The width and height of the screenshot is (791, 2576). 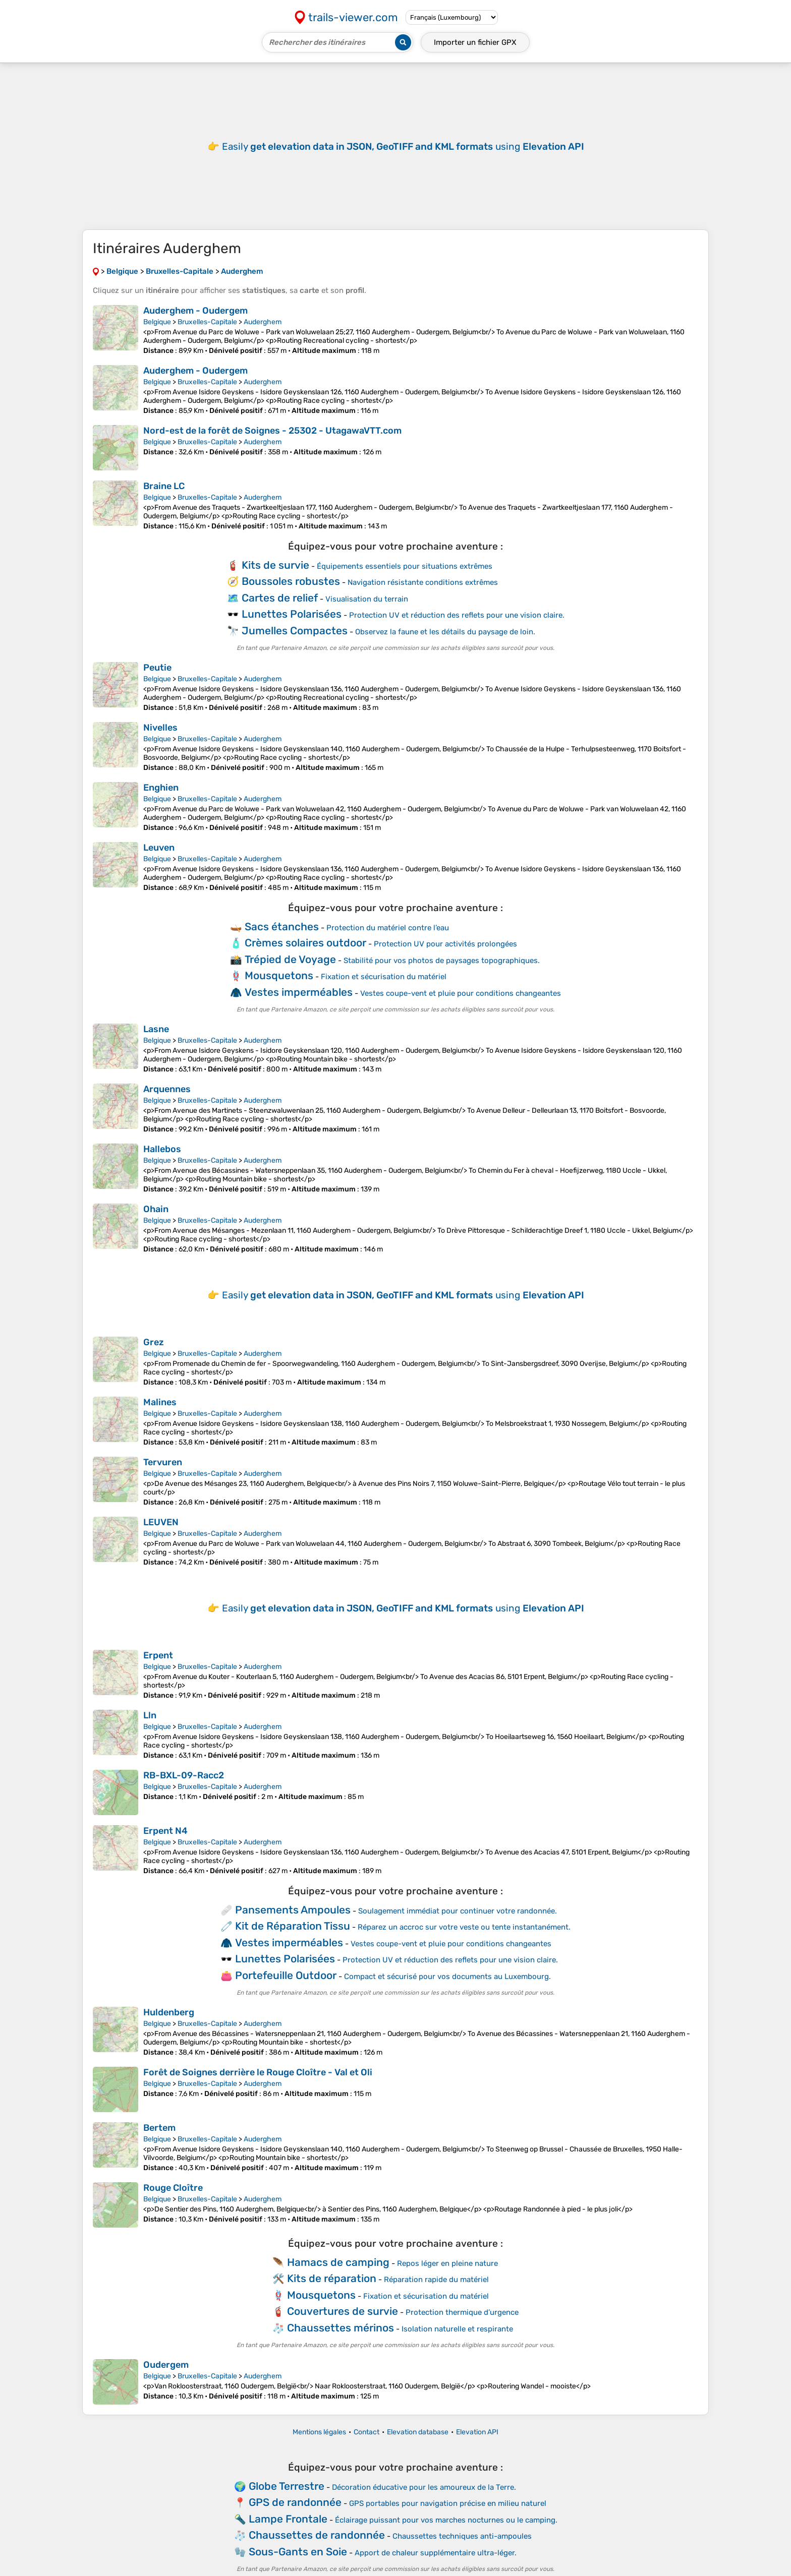 I want to click on Éclairage puissant pour vos marches nocturnes ou le camping., so click(x=446, y=2520).